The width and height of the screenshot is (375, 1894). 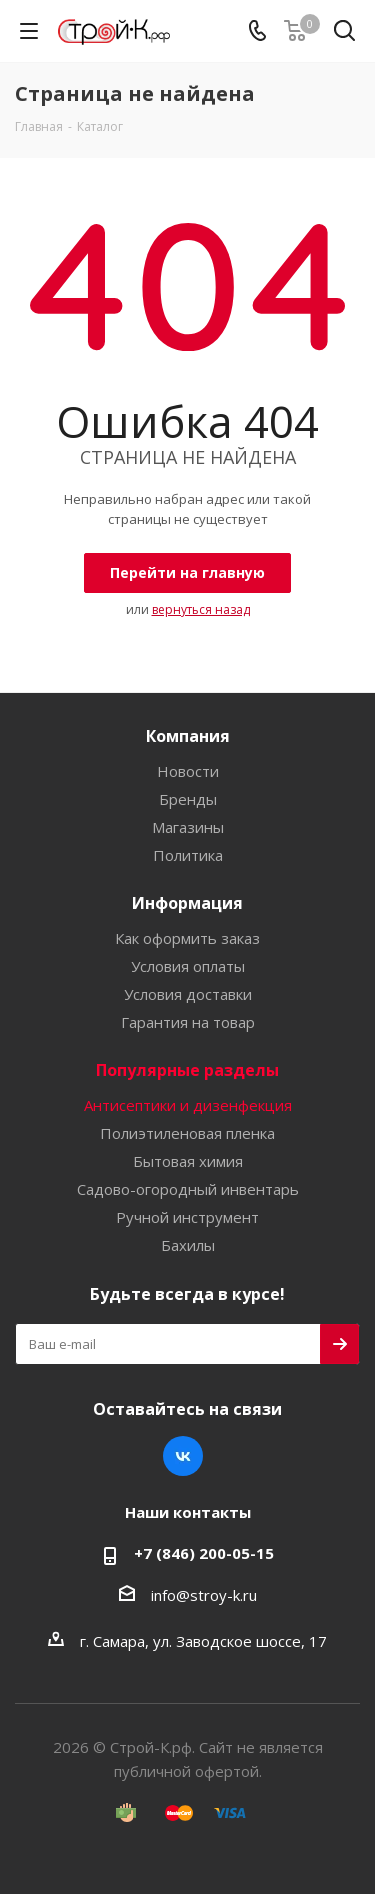 What do you see at coordinates (188, 736) in the screenshot?
I see `Компания` at bounding box center [188, 736].